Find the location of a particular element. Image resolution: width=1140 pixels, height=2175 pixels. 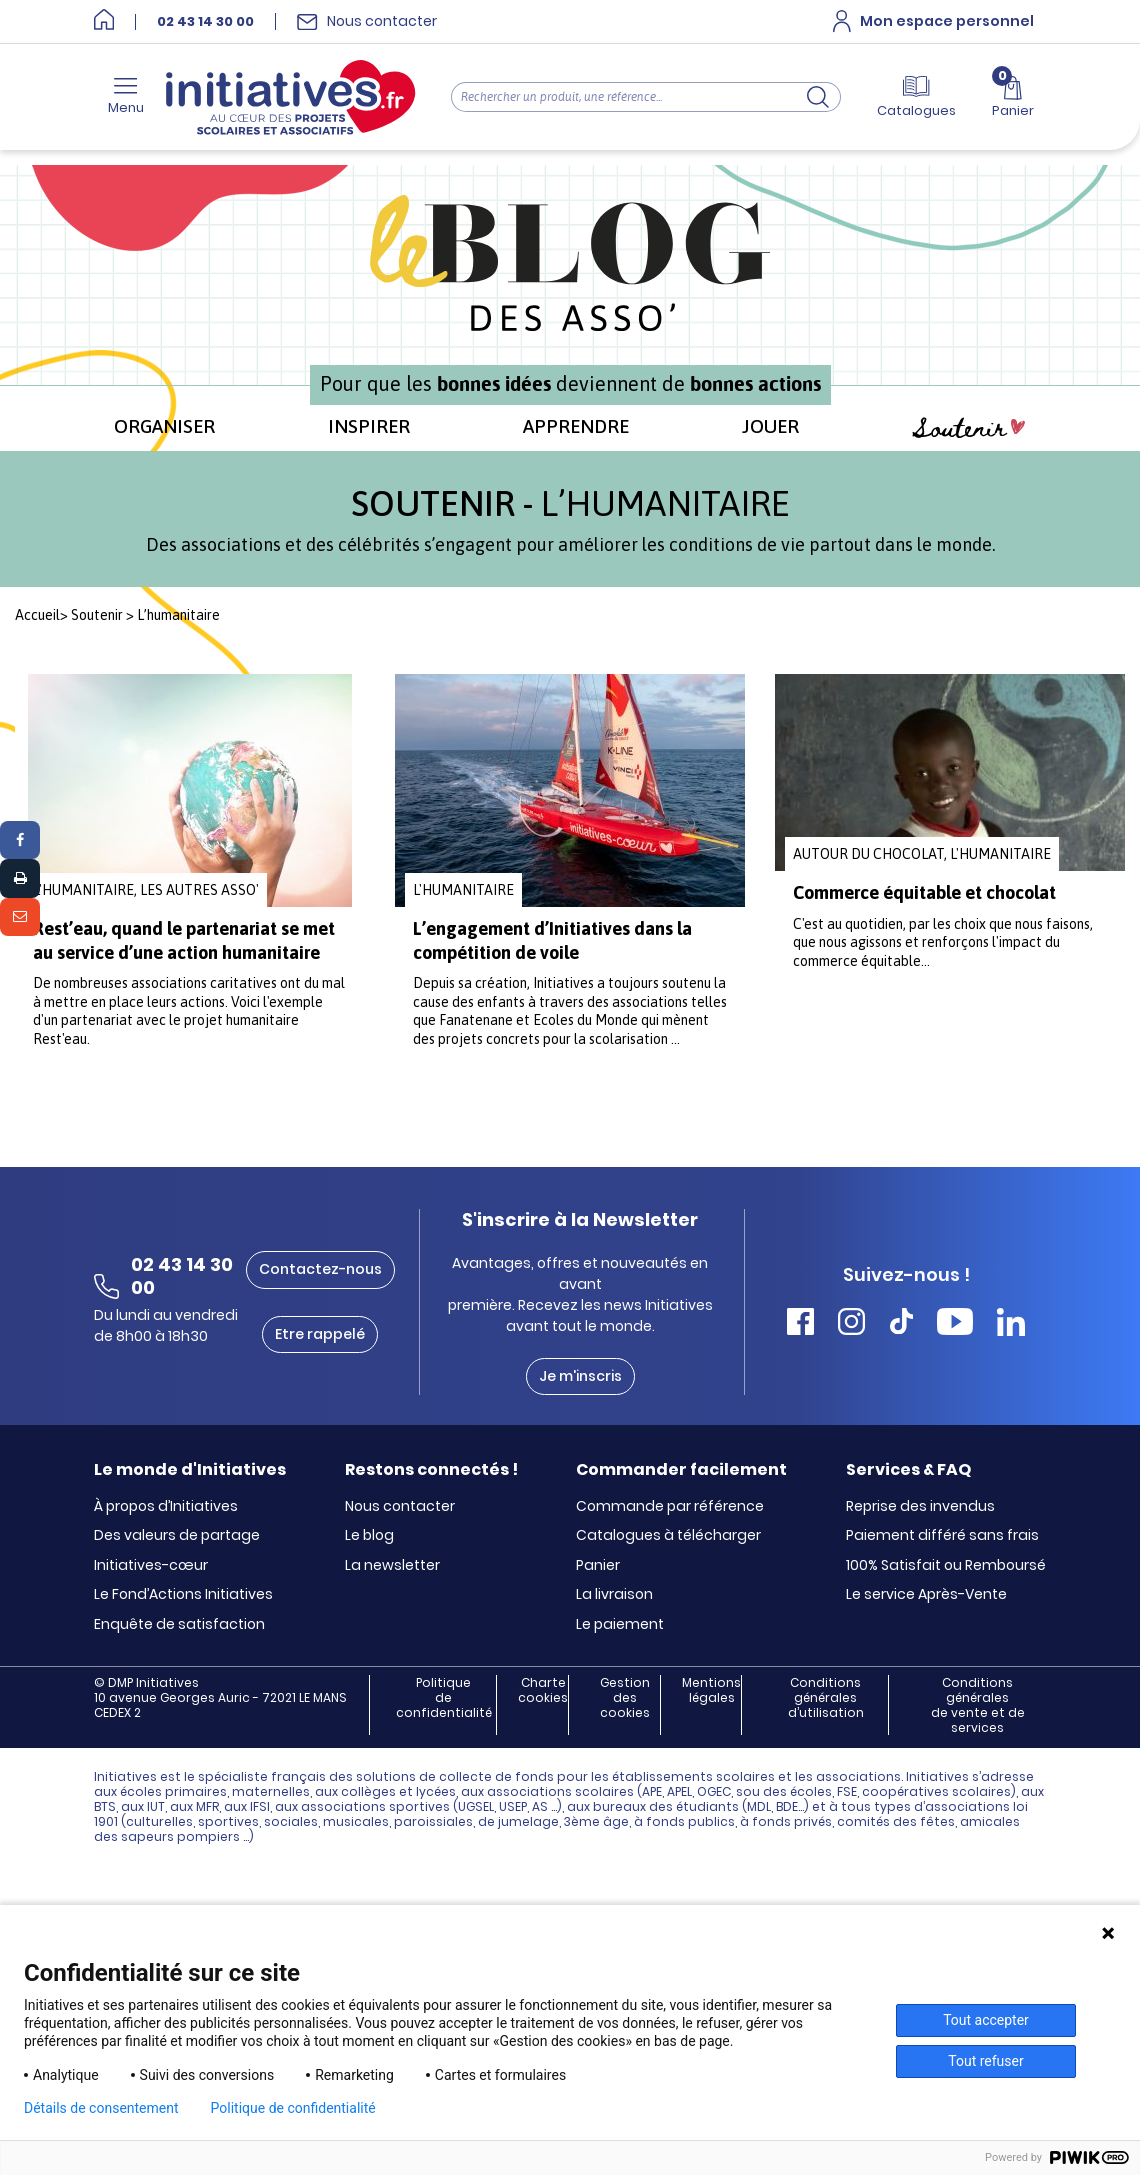

JOUER is located at coordinates (770, 426).